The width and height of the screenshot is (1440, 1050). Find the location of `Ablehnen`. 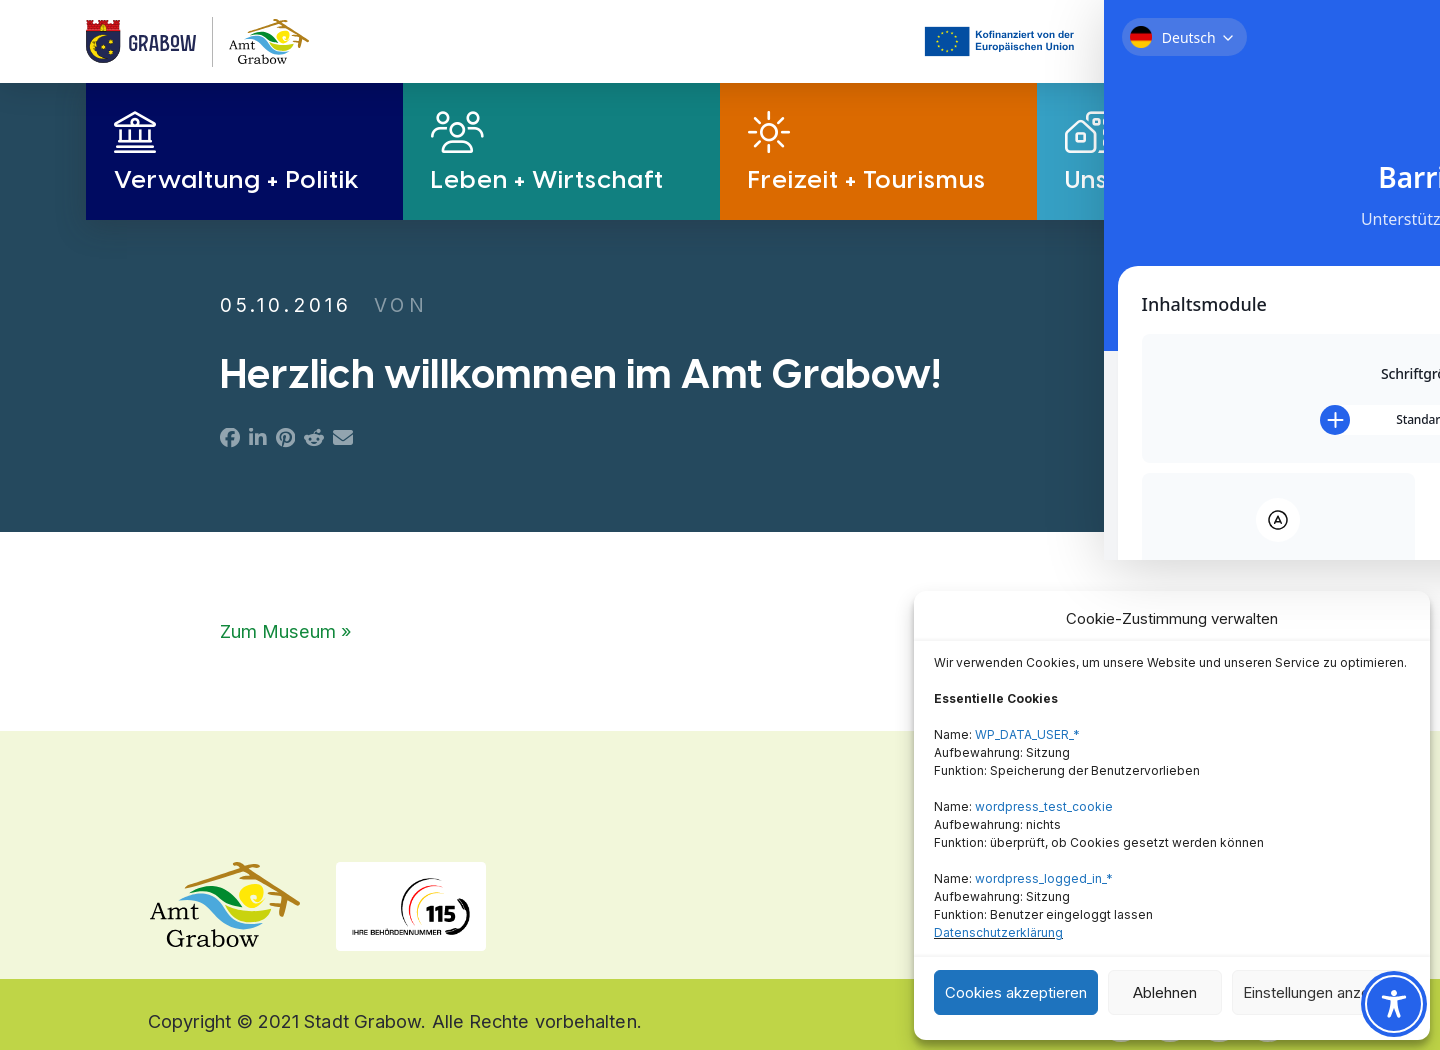

Ablehnen is located at coordinates (1165, 992).